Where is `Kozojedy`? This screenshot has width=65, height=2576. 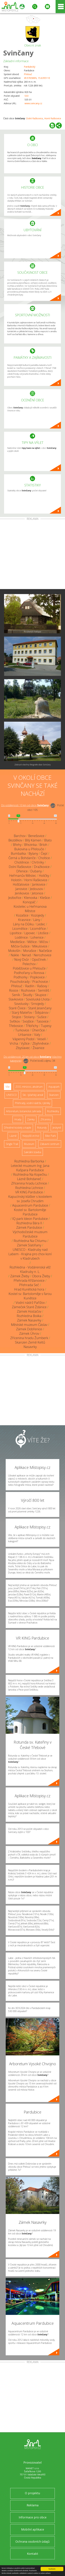
Kozojedy is located at coordinates (37, 915).